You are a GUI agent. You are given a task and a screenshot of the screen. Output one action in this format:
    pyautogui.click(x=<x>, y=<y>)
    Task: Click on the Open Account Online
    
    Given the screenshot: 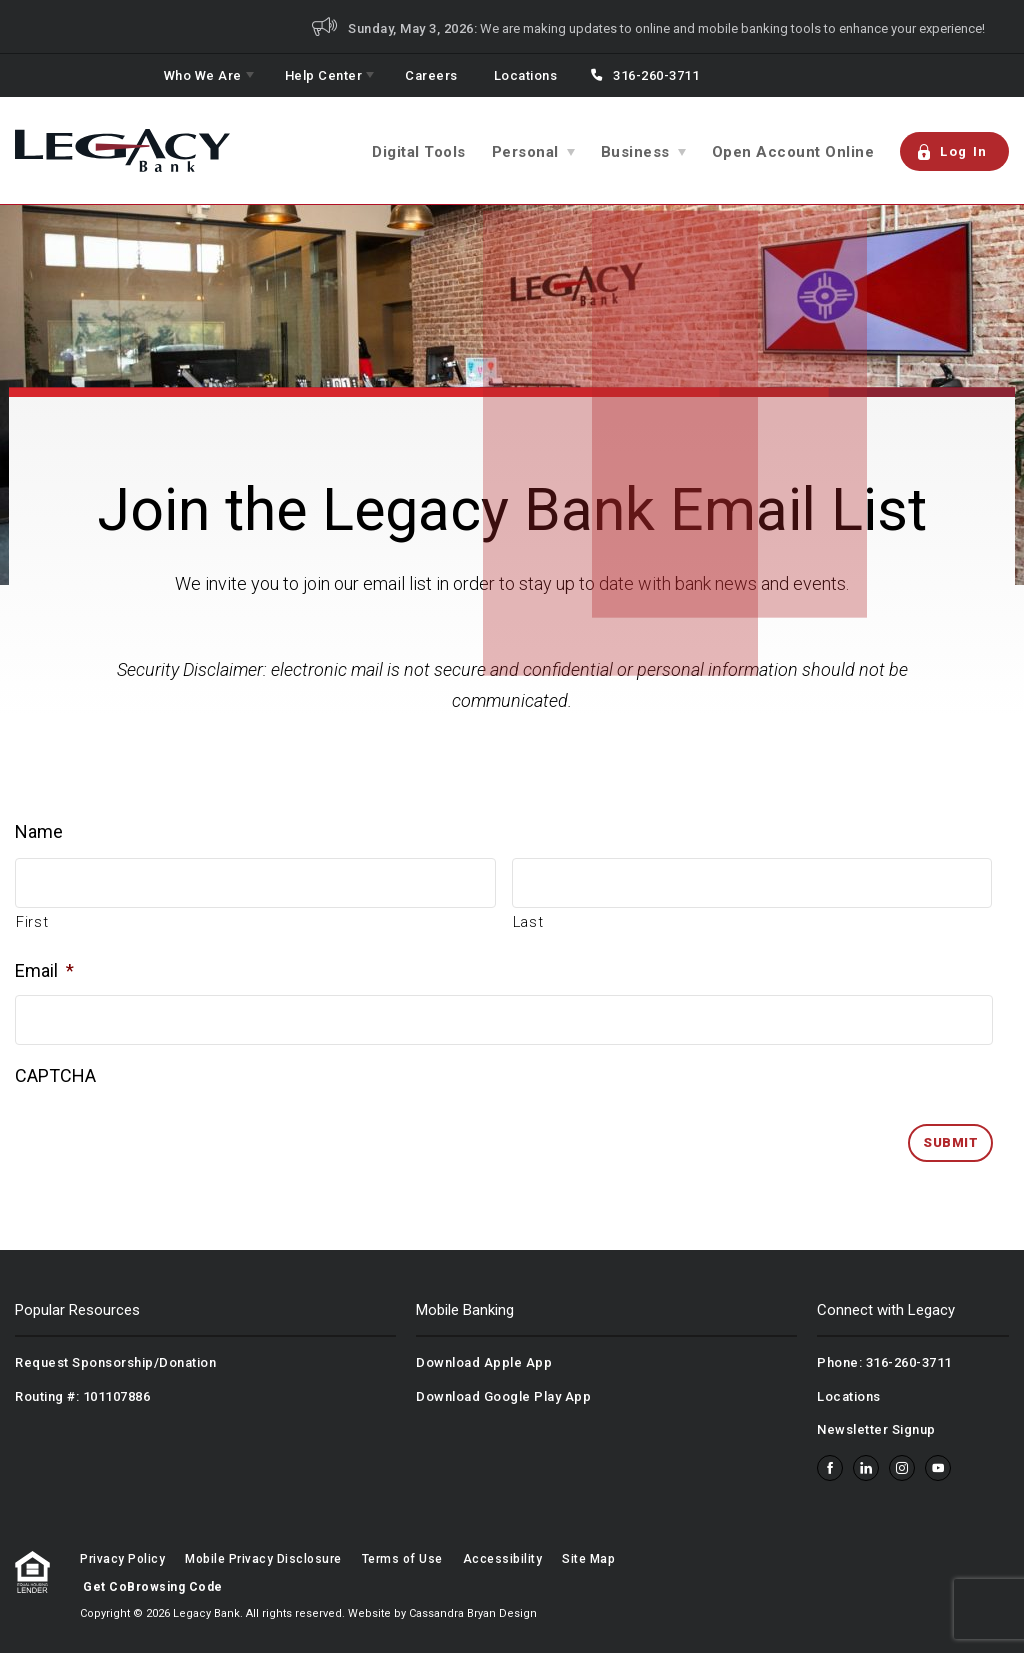 What is the action you would take?
    pyautogui.click(x=793, y=152)
    